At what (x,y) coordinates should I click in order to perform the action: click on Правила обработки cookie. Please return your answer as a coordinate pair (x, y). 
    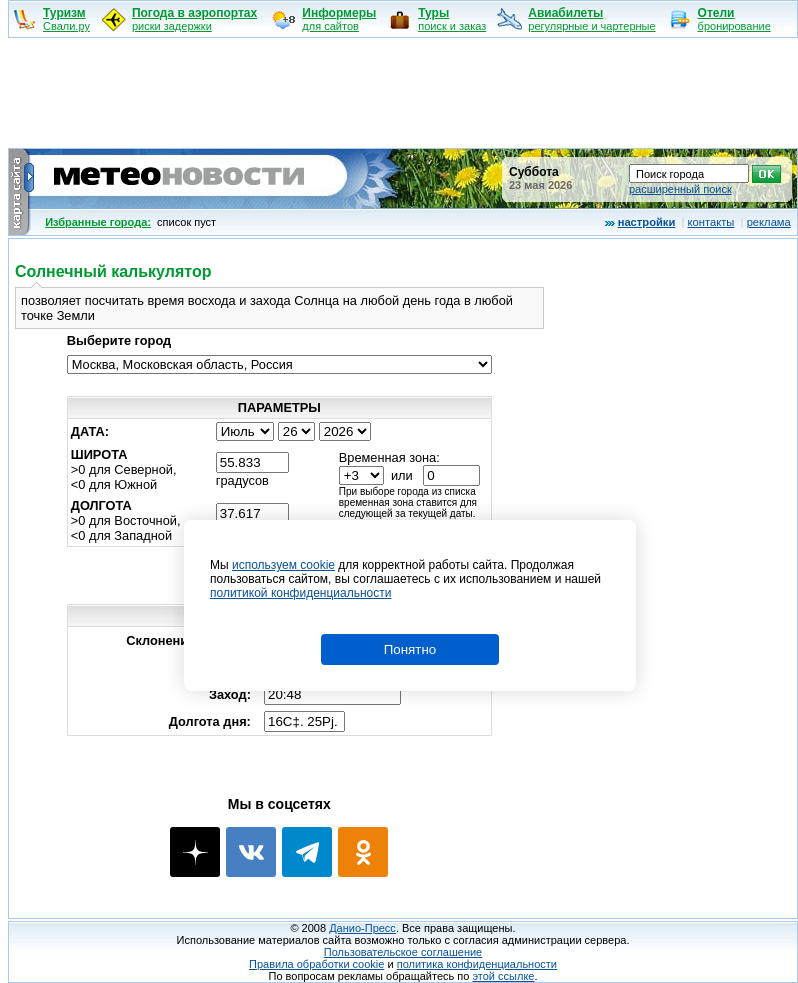
    Looking at the image, I should click on (316, 964).